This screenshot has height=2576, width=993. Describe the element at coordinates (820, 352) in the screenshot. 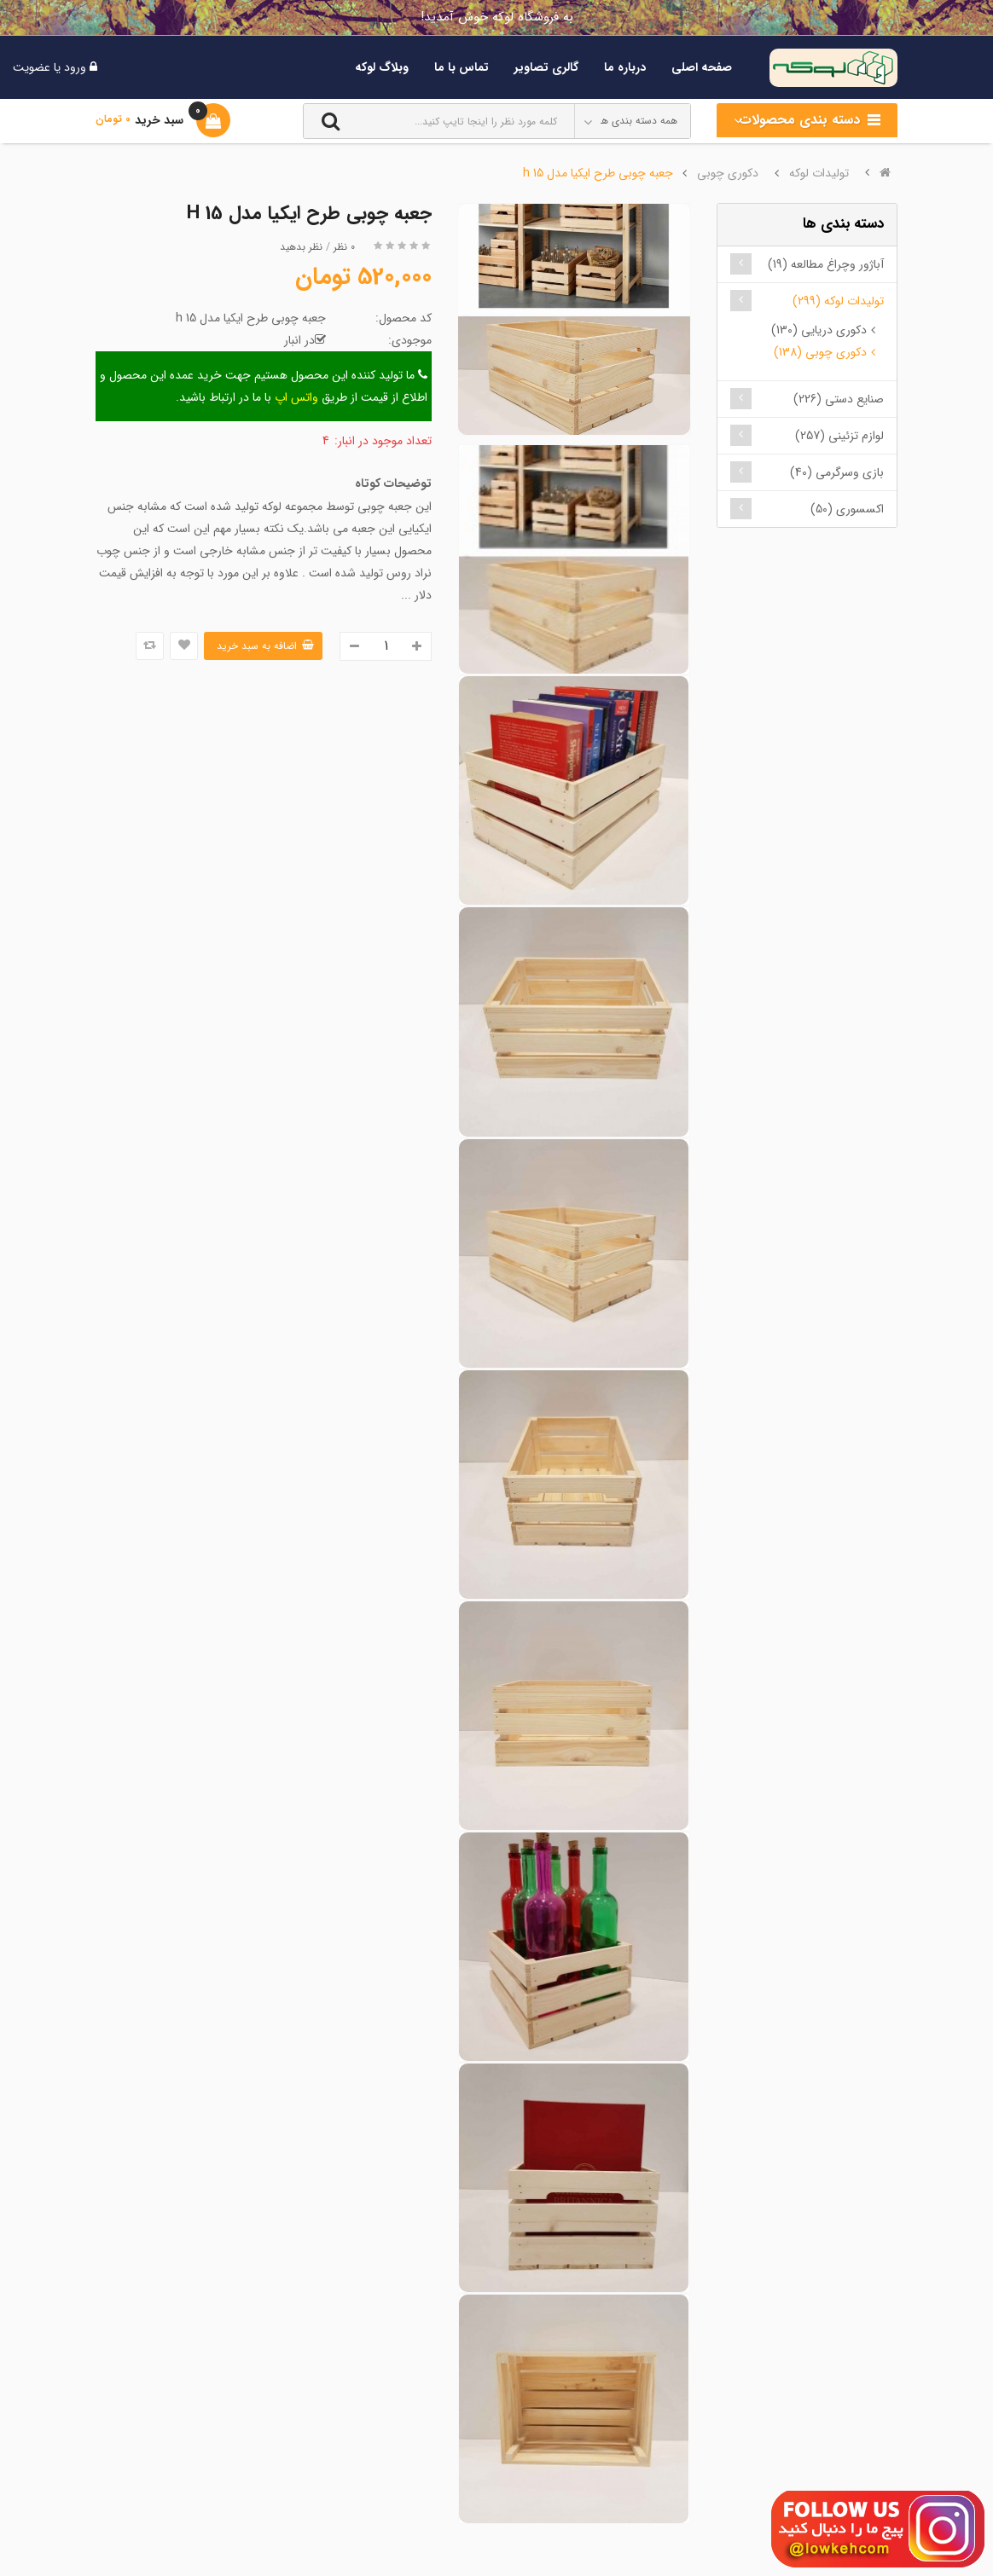

I see `دکوری چوبی (138)` at that location.